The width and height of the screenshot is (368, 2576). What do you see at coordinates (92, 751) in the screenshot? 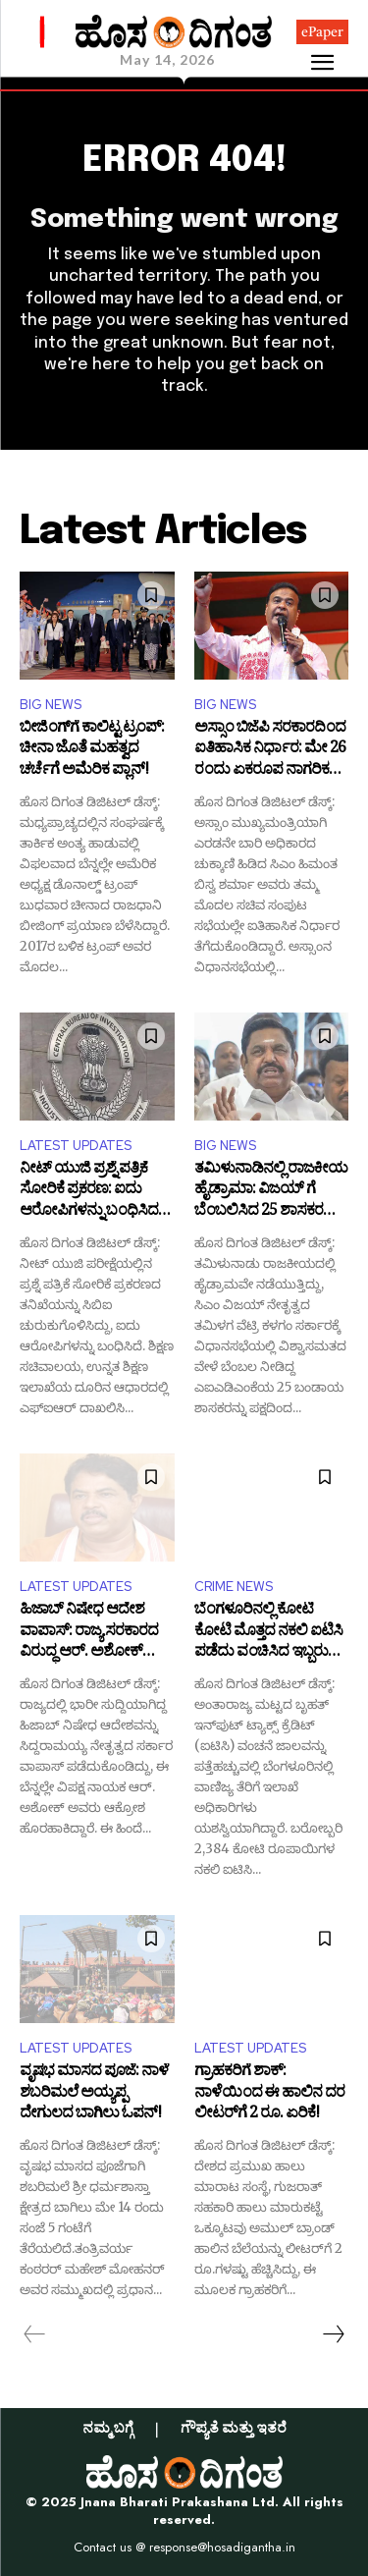
I see `ಬೀಜಿಂಗ್​ಗೆ ಕಾಲಿಟ್ಟ ಟ್ರಂಪ್‌: ಚೀನಾ ಜೊತೆ ಮಹತ್ವದ ಚರ್ಚೆಗೆ ಅಮೆರಿಕ ಪ್ಲಾನ್!` at bounding box center [92, 751].